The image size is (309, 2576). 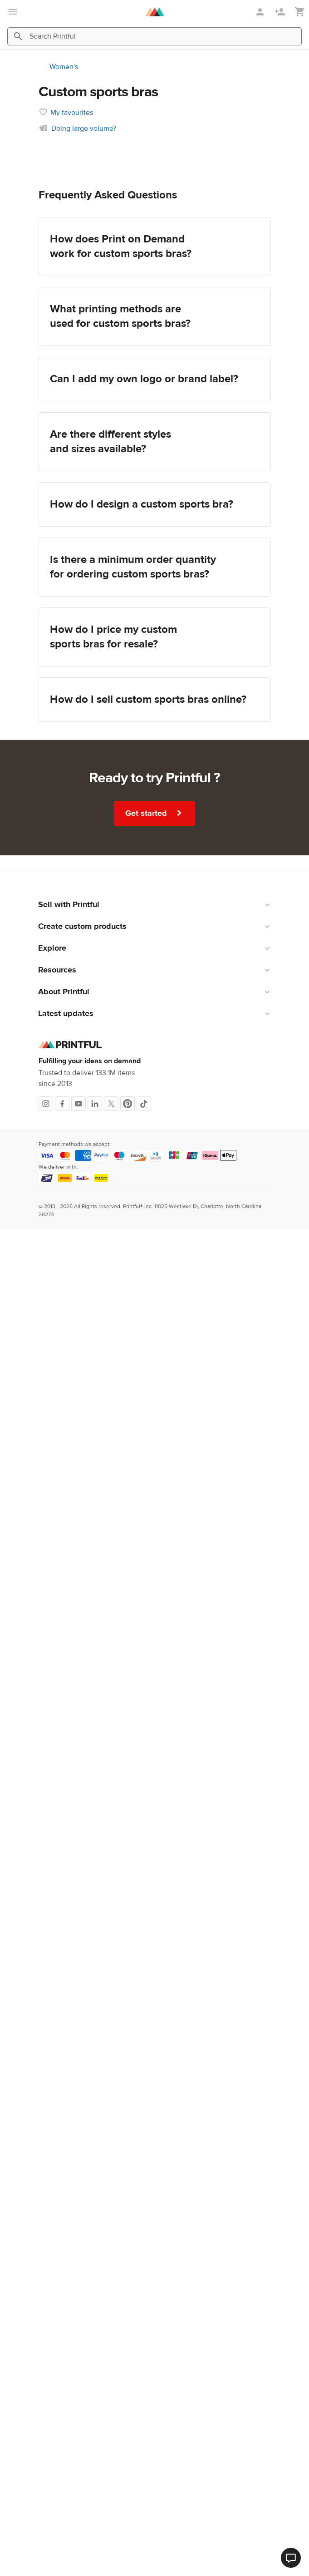 What do you see at coordinates (144, 1103) in the screenshot?
I see `[TikTok]` at bounding box center [144, 1103].